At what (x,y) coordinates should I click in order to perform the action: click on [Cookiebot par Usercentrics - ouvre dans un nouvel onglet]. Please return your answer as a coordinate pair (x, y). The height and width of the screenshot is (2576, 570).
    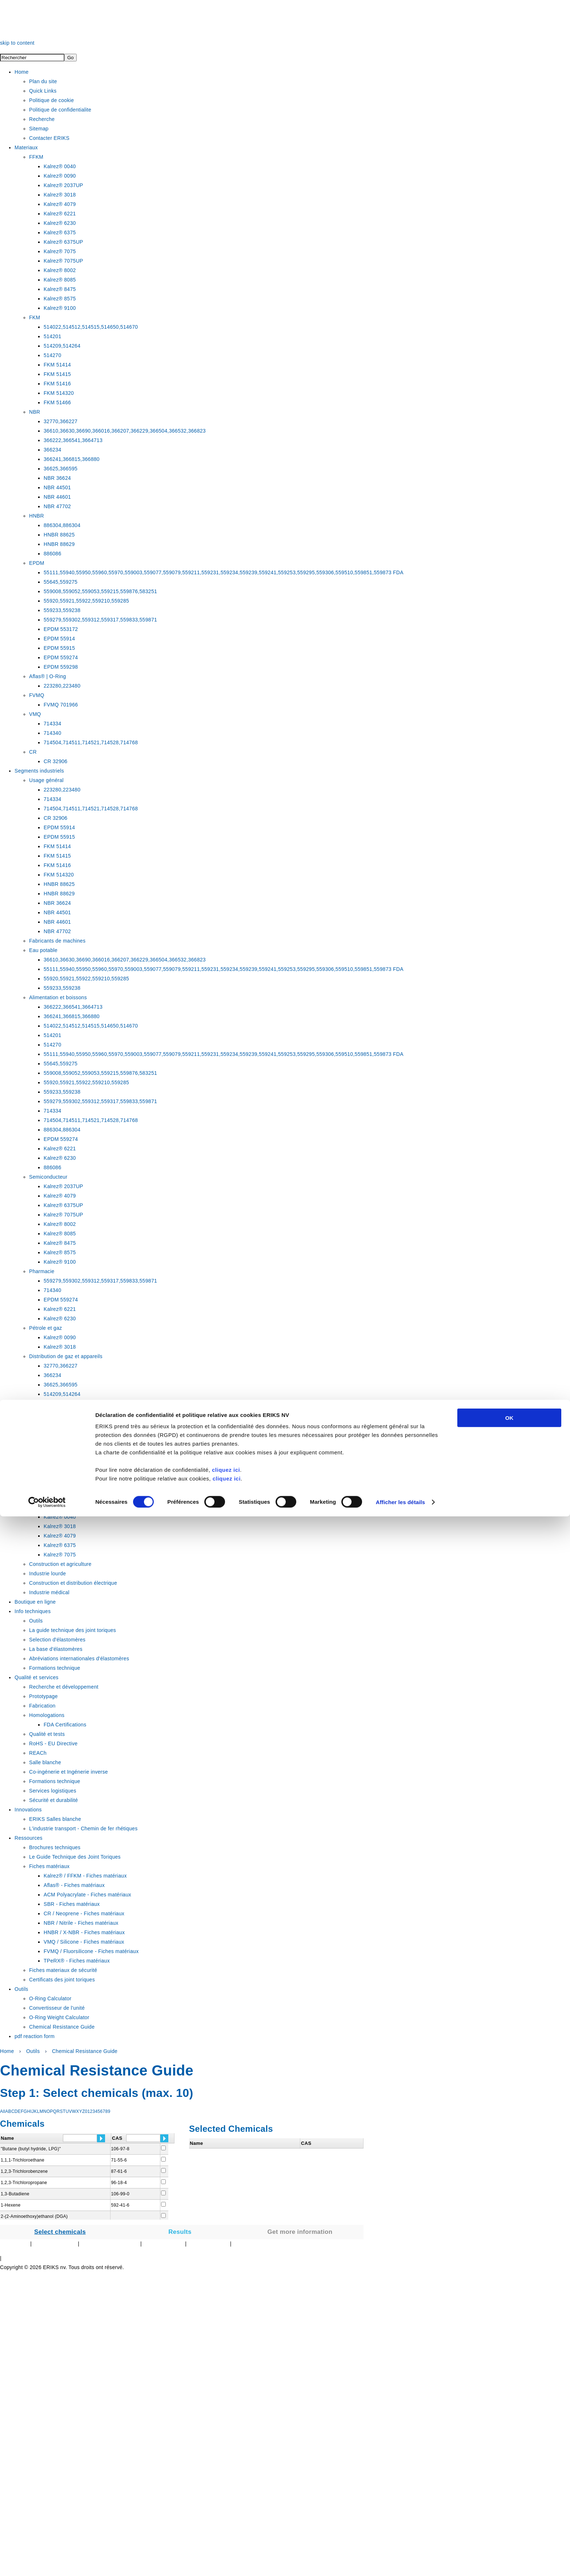
    Looking at the image, I should click on (47, 2561).